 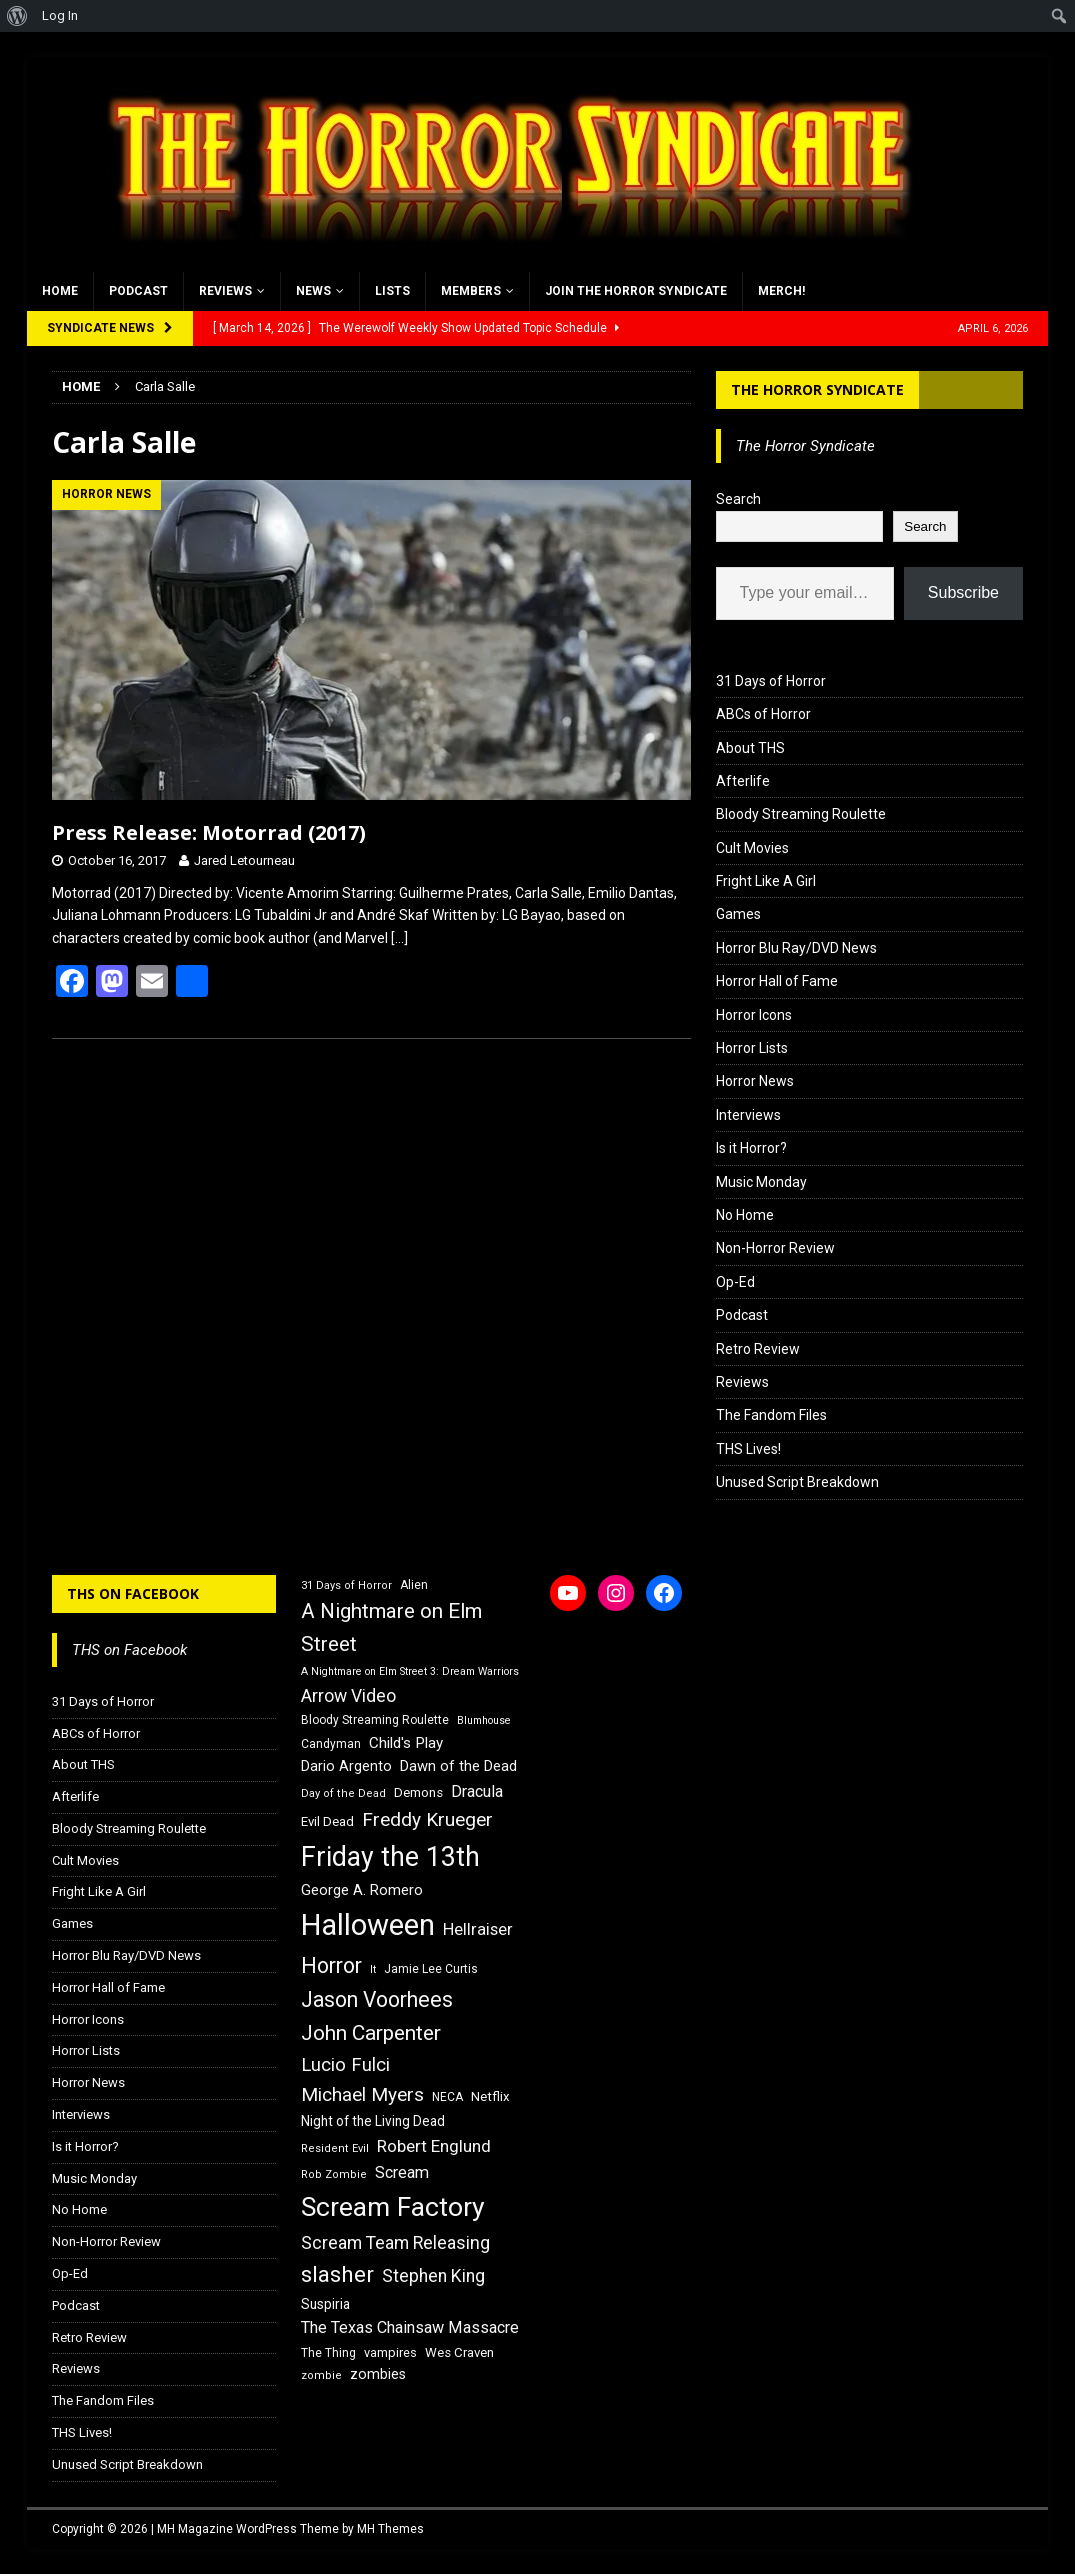 I want to click on Scream Team Releasing [Scream Team Releasing (28 items)], so click(x=395, y=2242).